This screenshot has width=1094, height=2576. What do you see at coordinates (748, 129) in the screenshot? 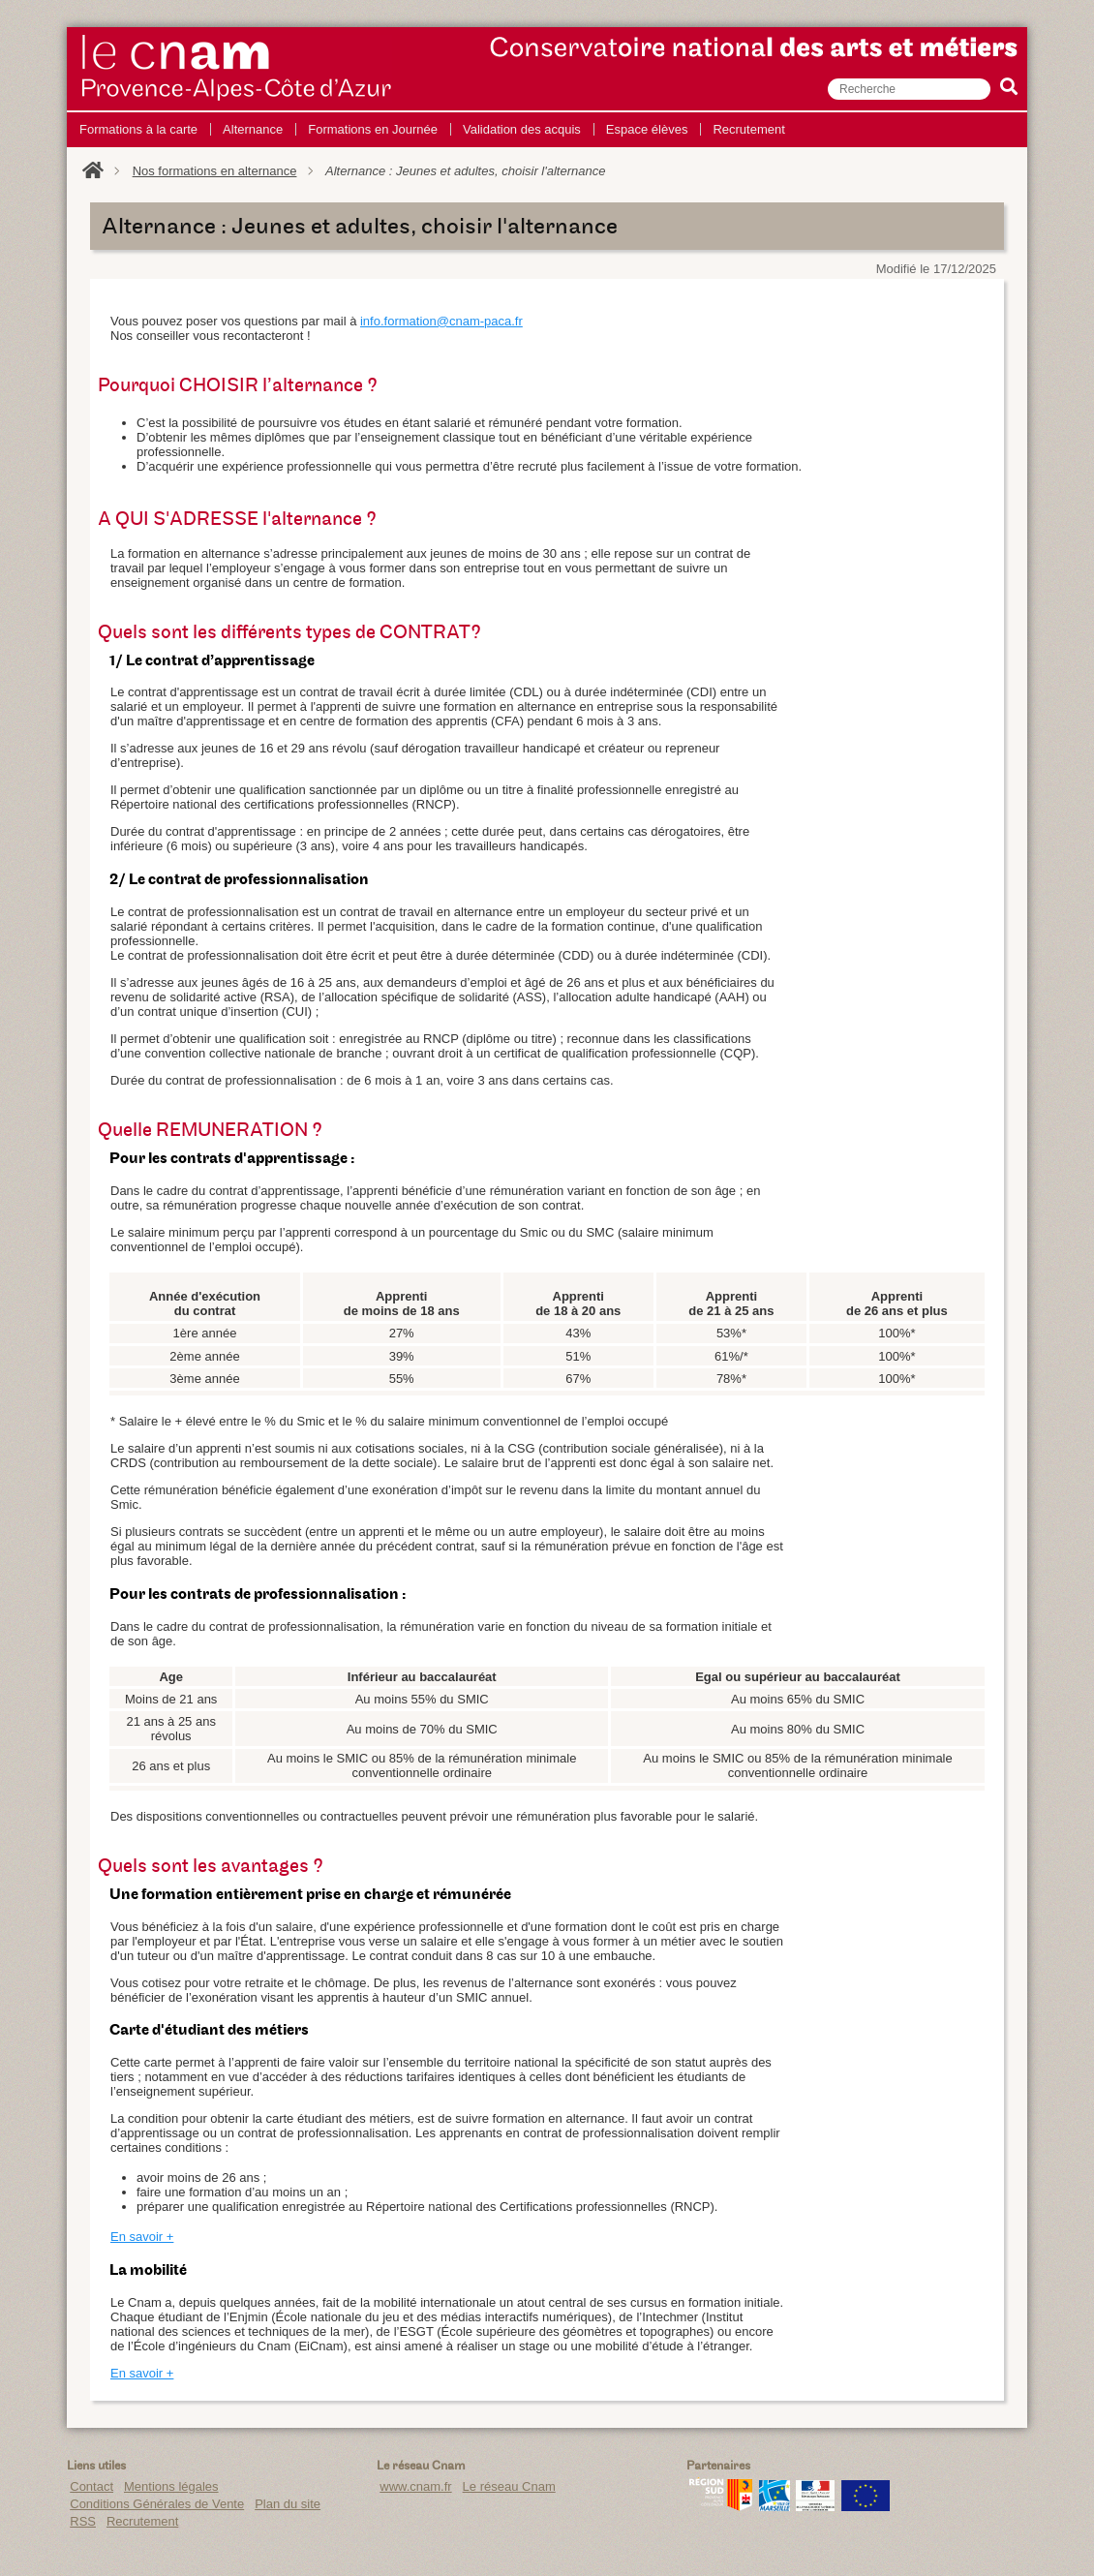
I see `Recrutement [menuitem]` at bounding box center [748, 129].